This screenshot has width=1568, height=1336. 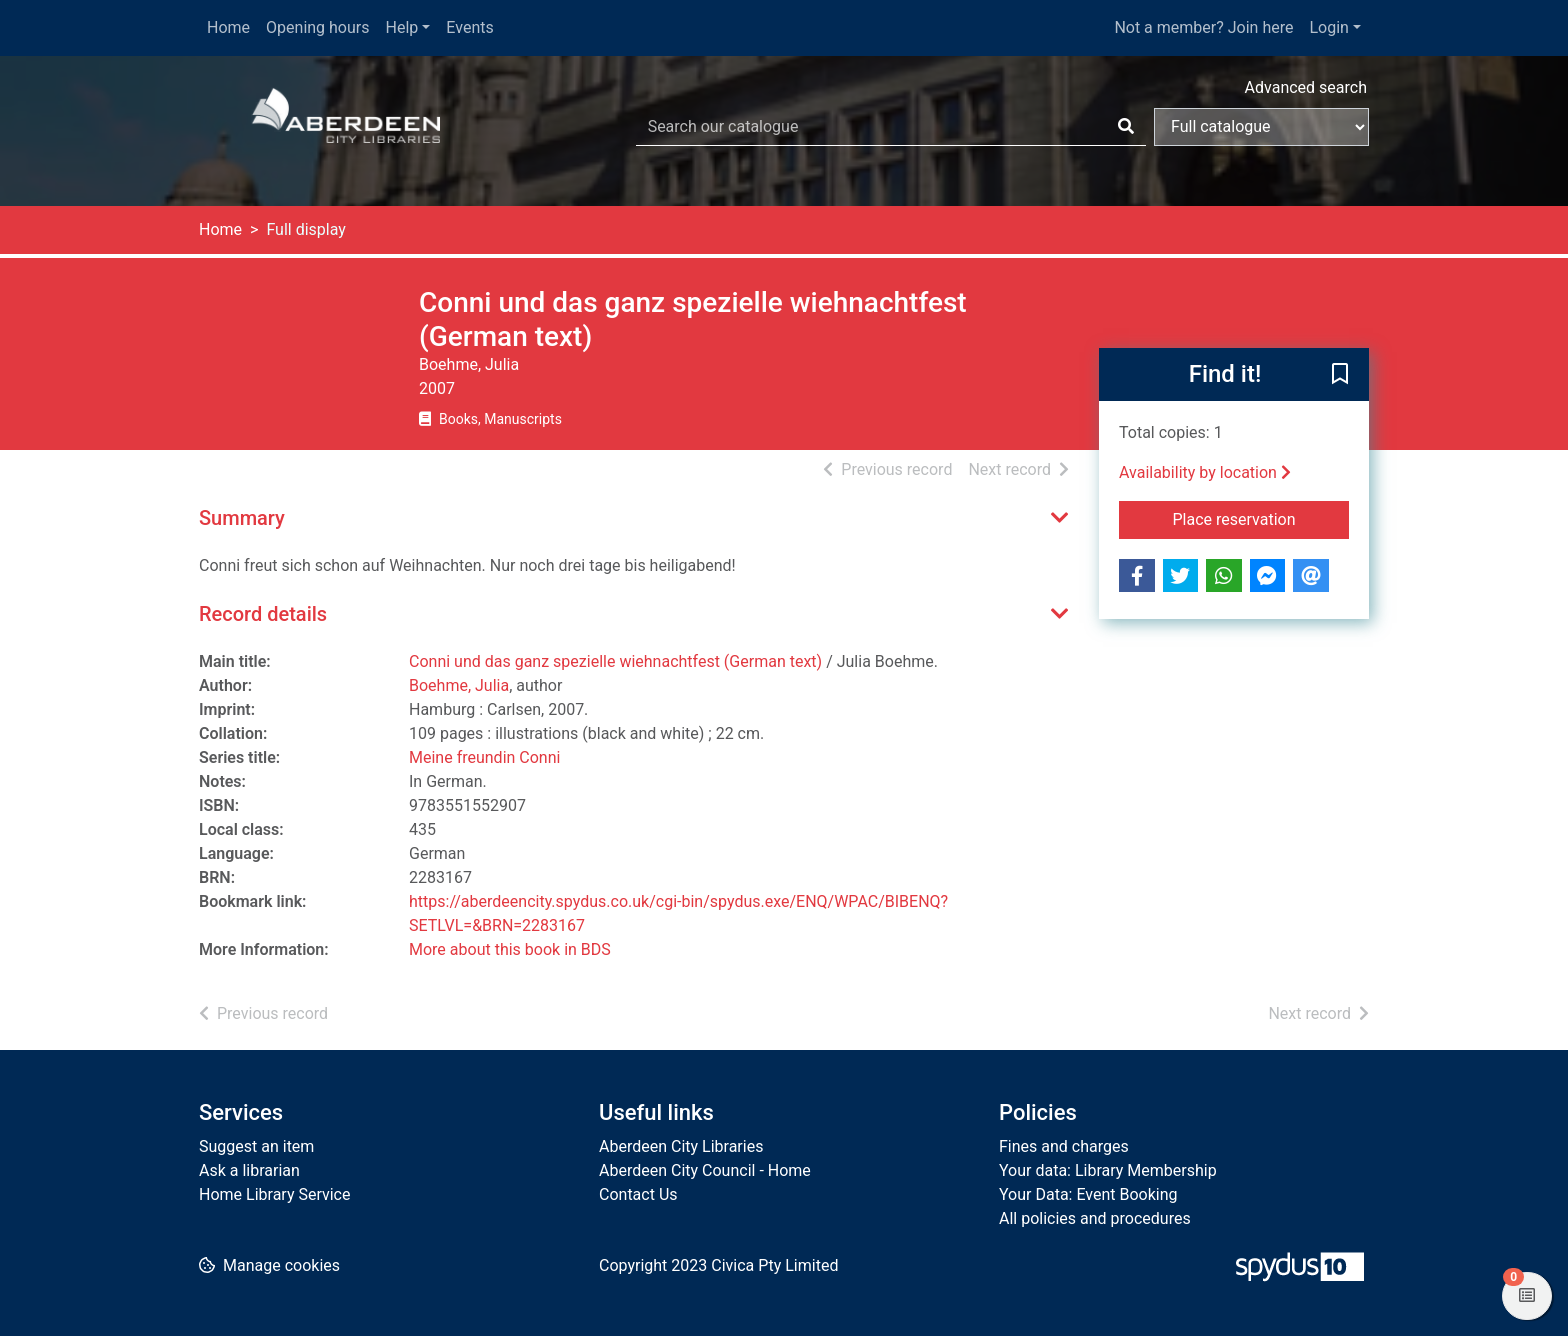 What do you see at coordinates (274, 1194) in the screenshot?
I see `Home Library Service` at bounding box center [274, 1194].